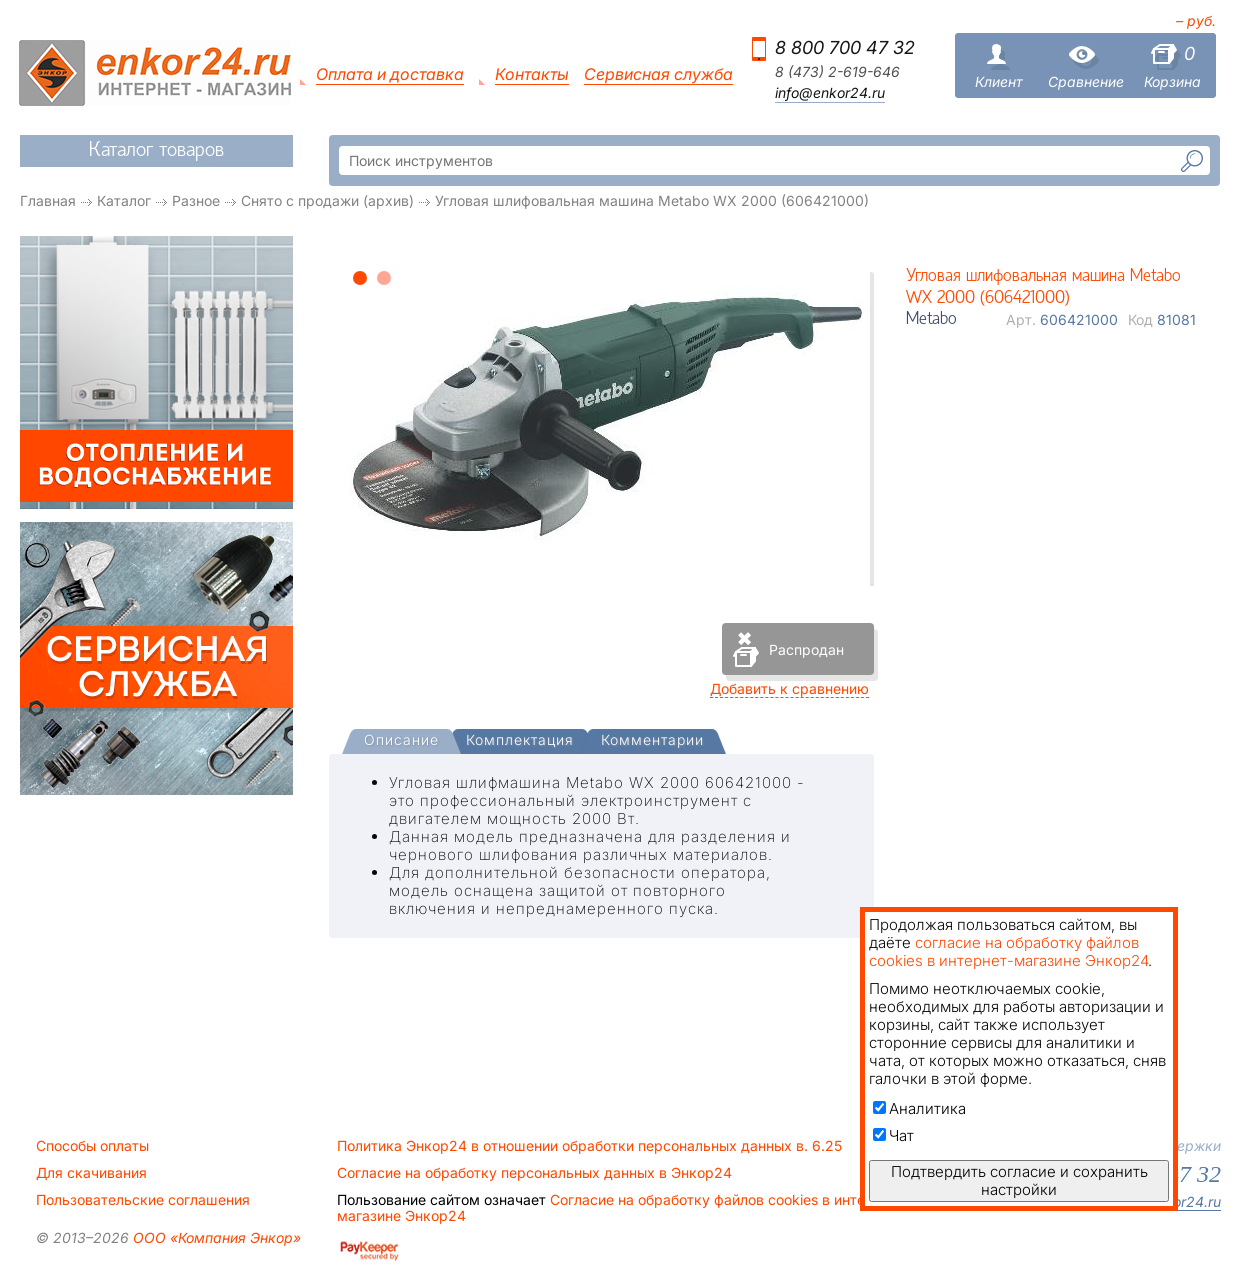 The width and height of the screenshot is (1240, 1275). What do you see at coordinates (893, 1135) in the screenshot?
I see `Чат` at bounding box center [893, 1135].